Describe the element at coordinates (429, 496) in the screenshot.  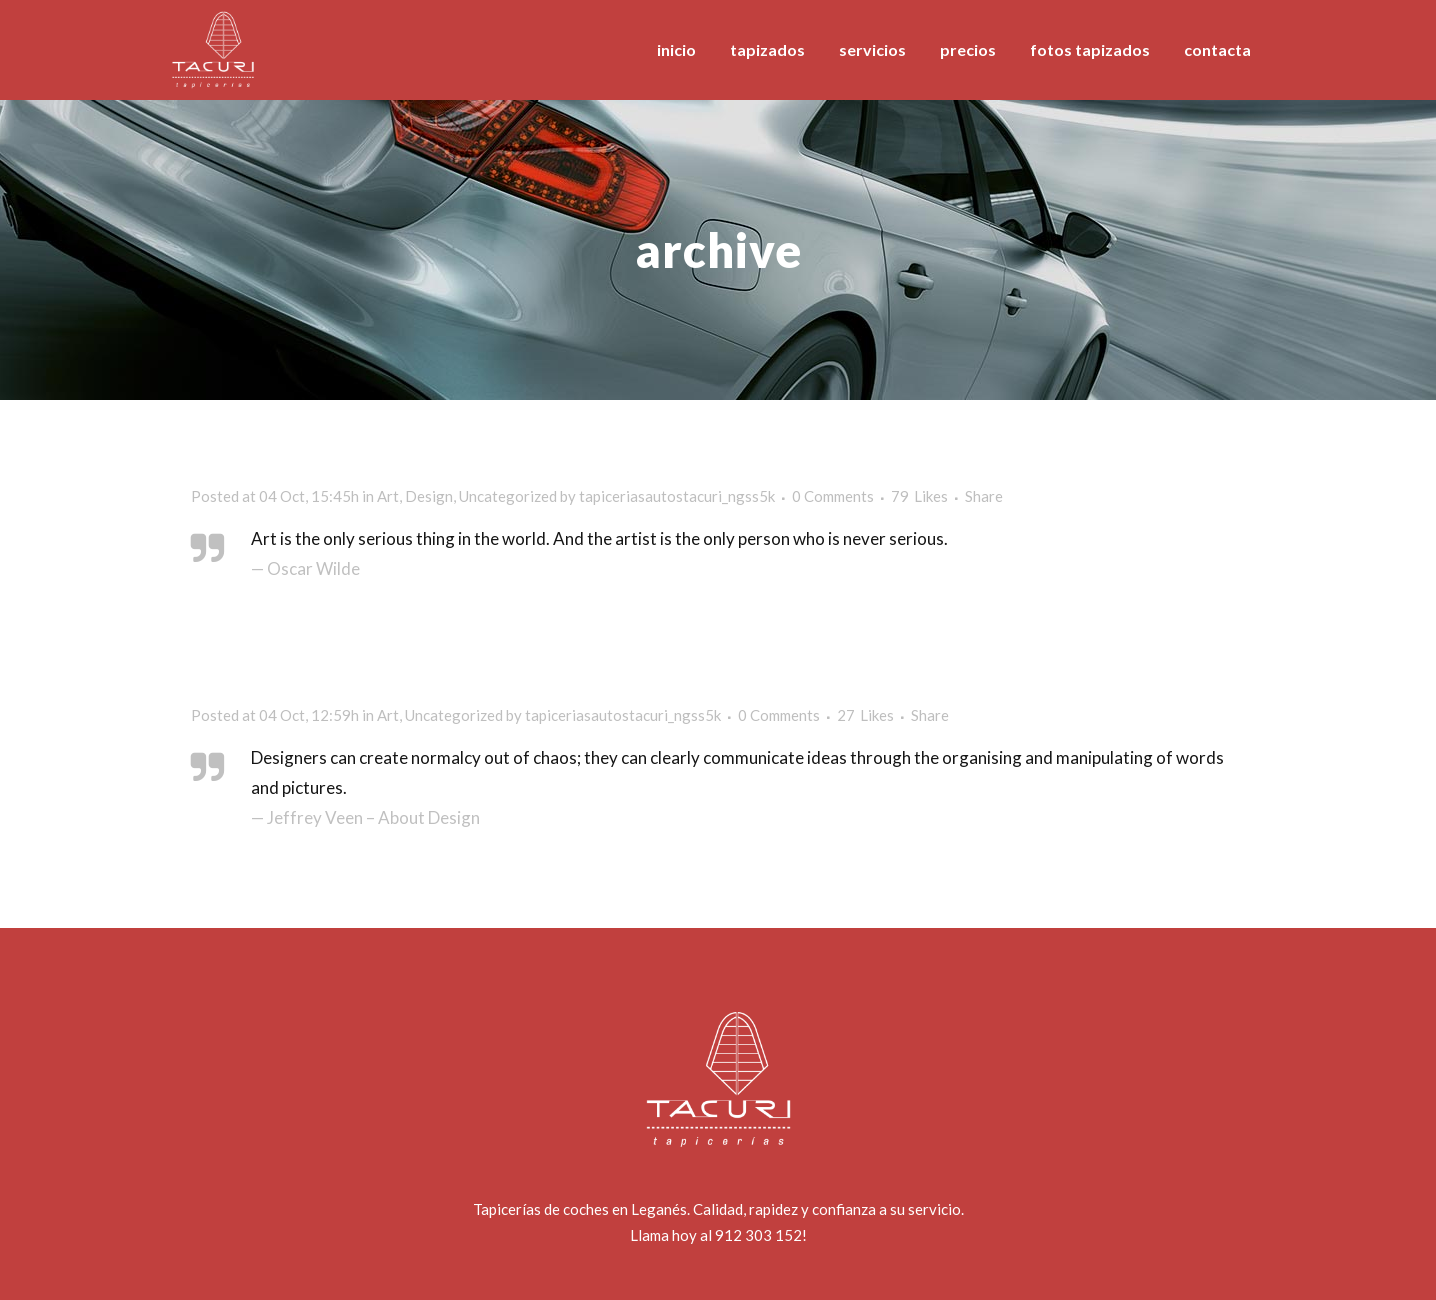
I see `Design` at that location.